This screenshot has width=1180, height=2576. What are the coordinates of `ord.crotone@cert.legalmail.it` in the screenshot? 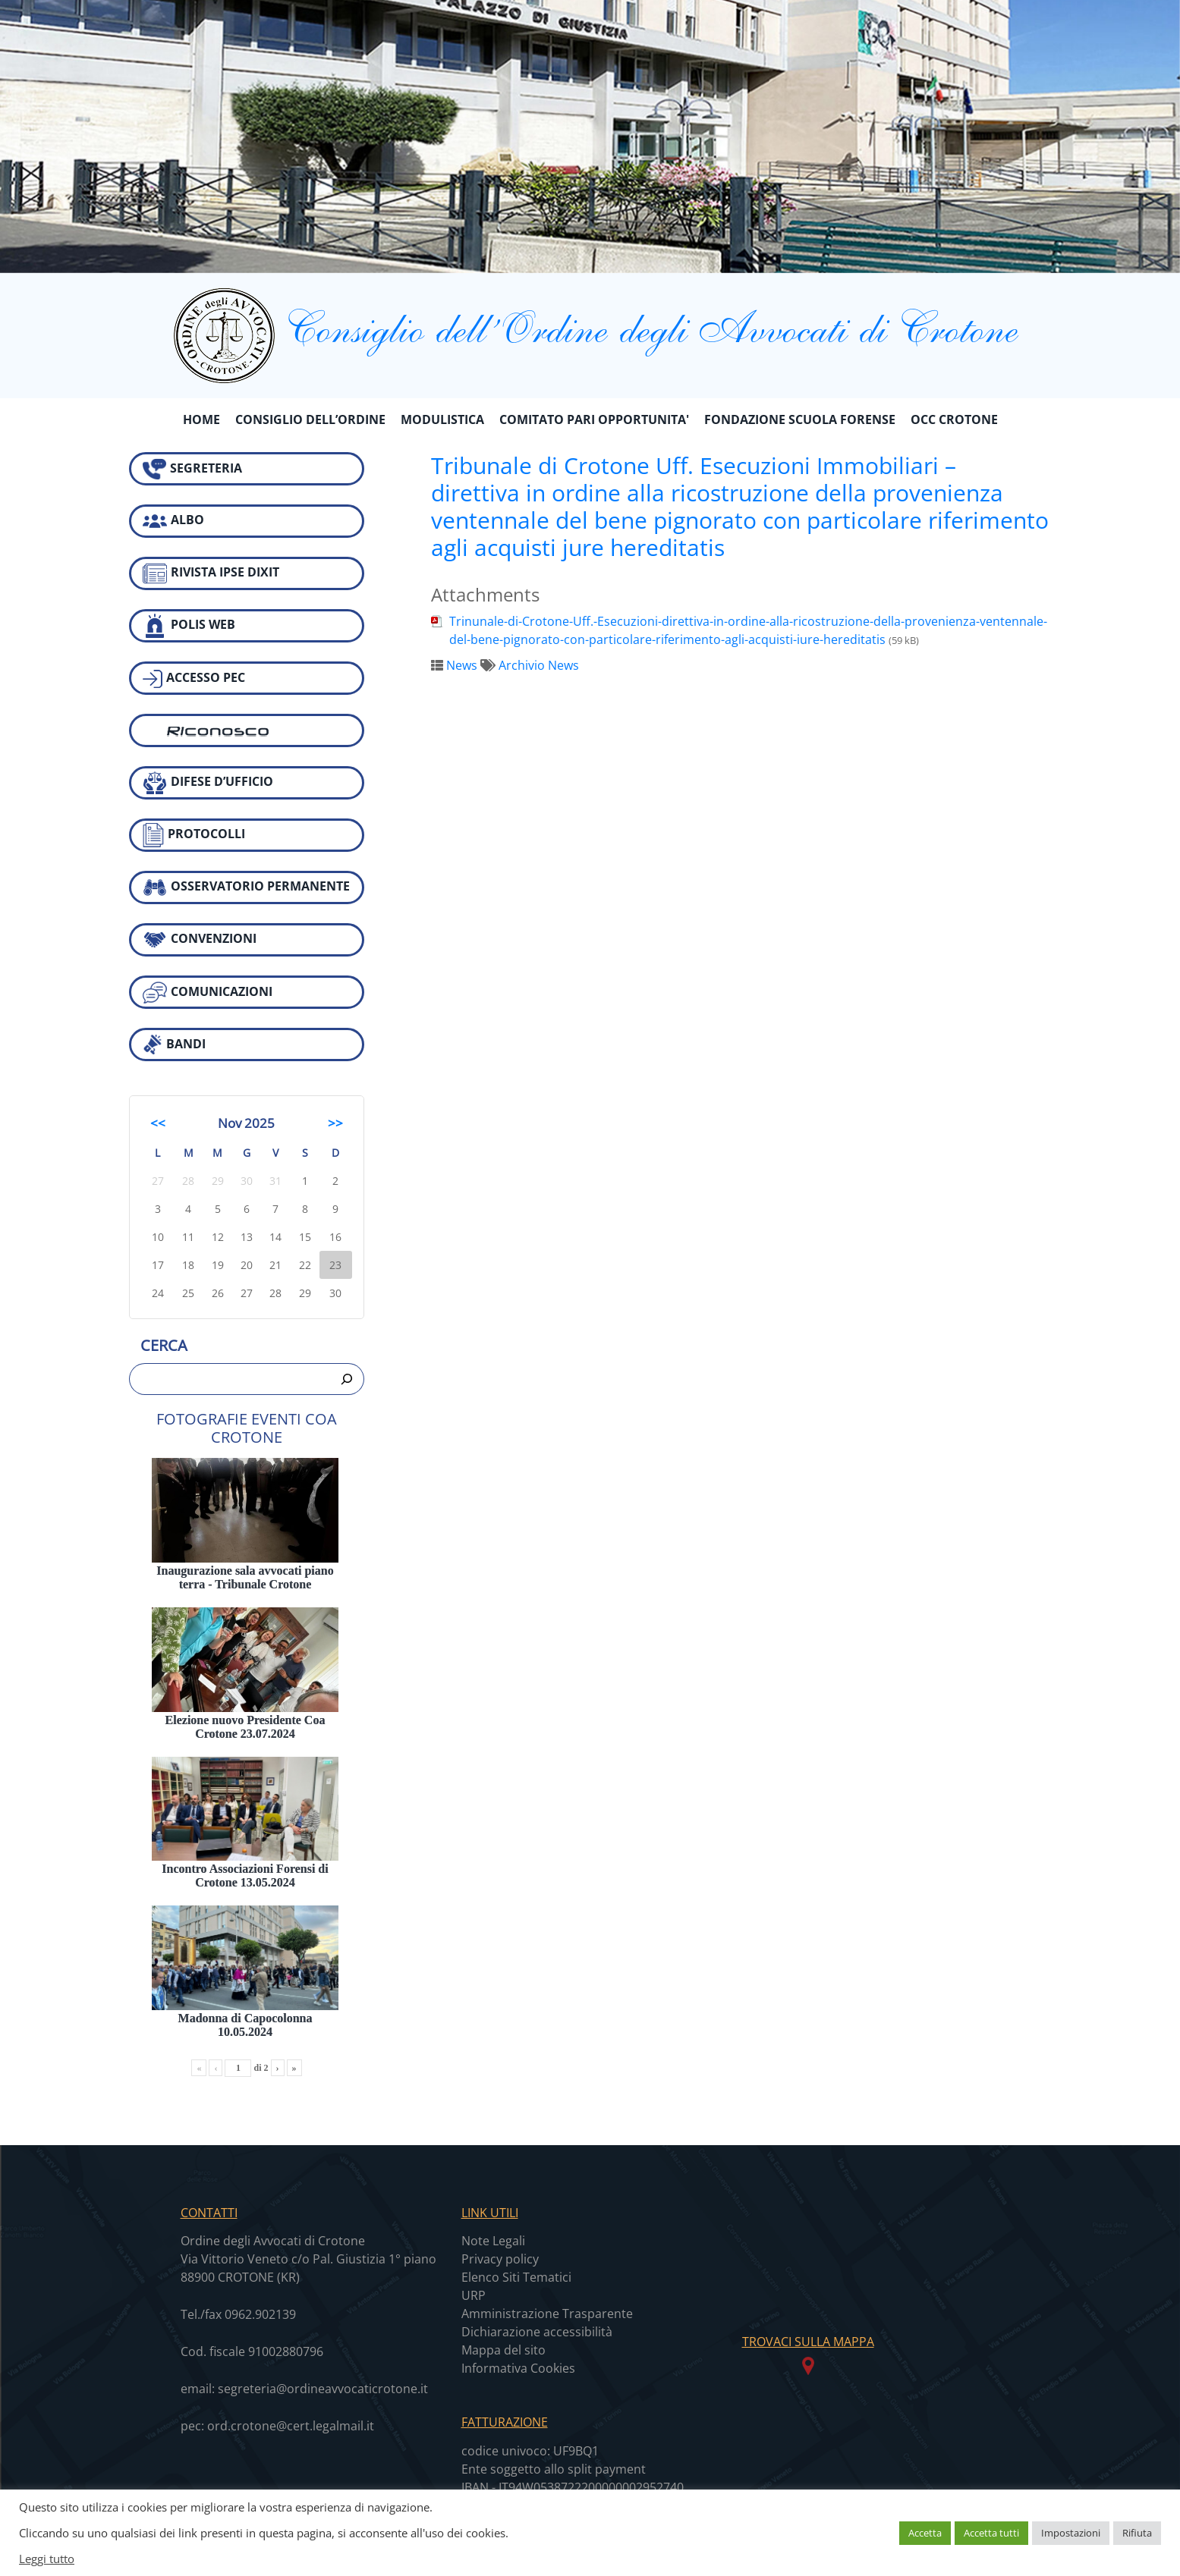 It's located at (290, 2425).